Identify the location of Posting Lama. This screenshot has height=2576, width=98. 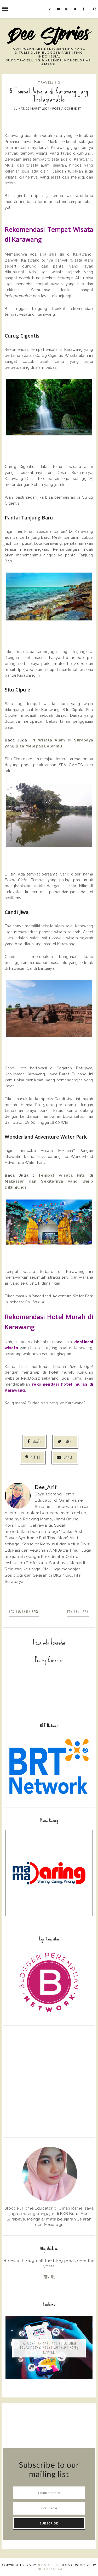
(78, 1612).